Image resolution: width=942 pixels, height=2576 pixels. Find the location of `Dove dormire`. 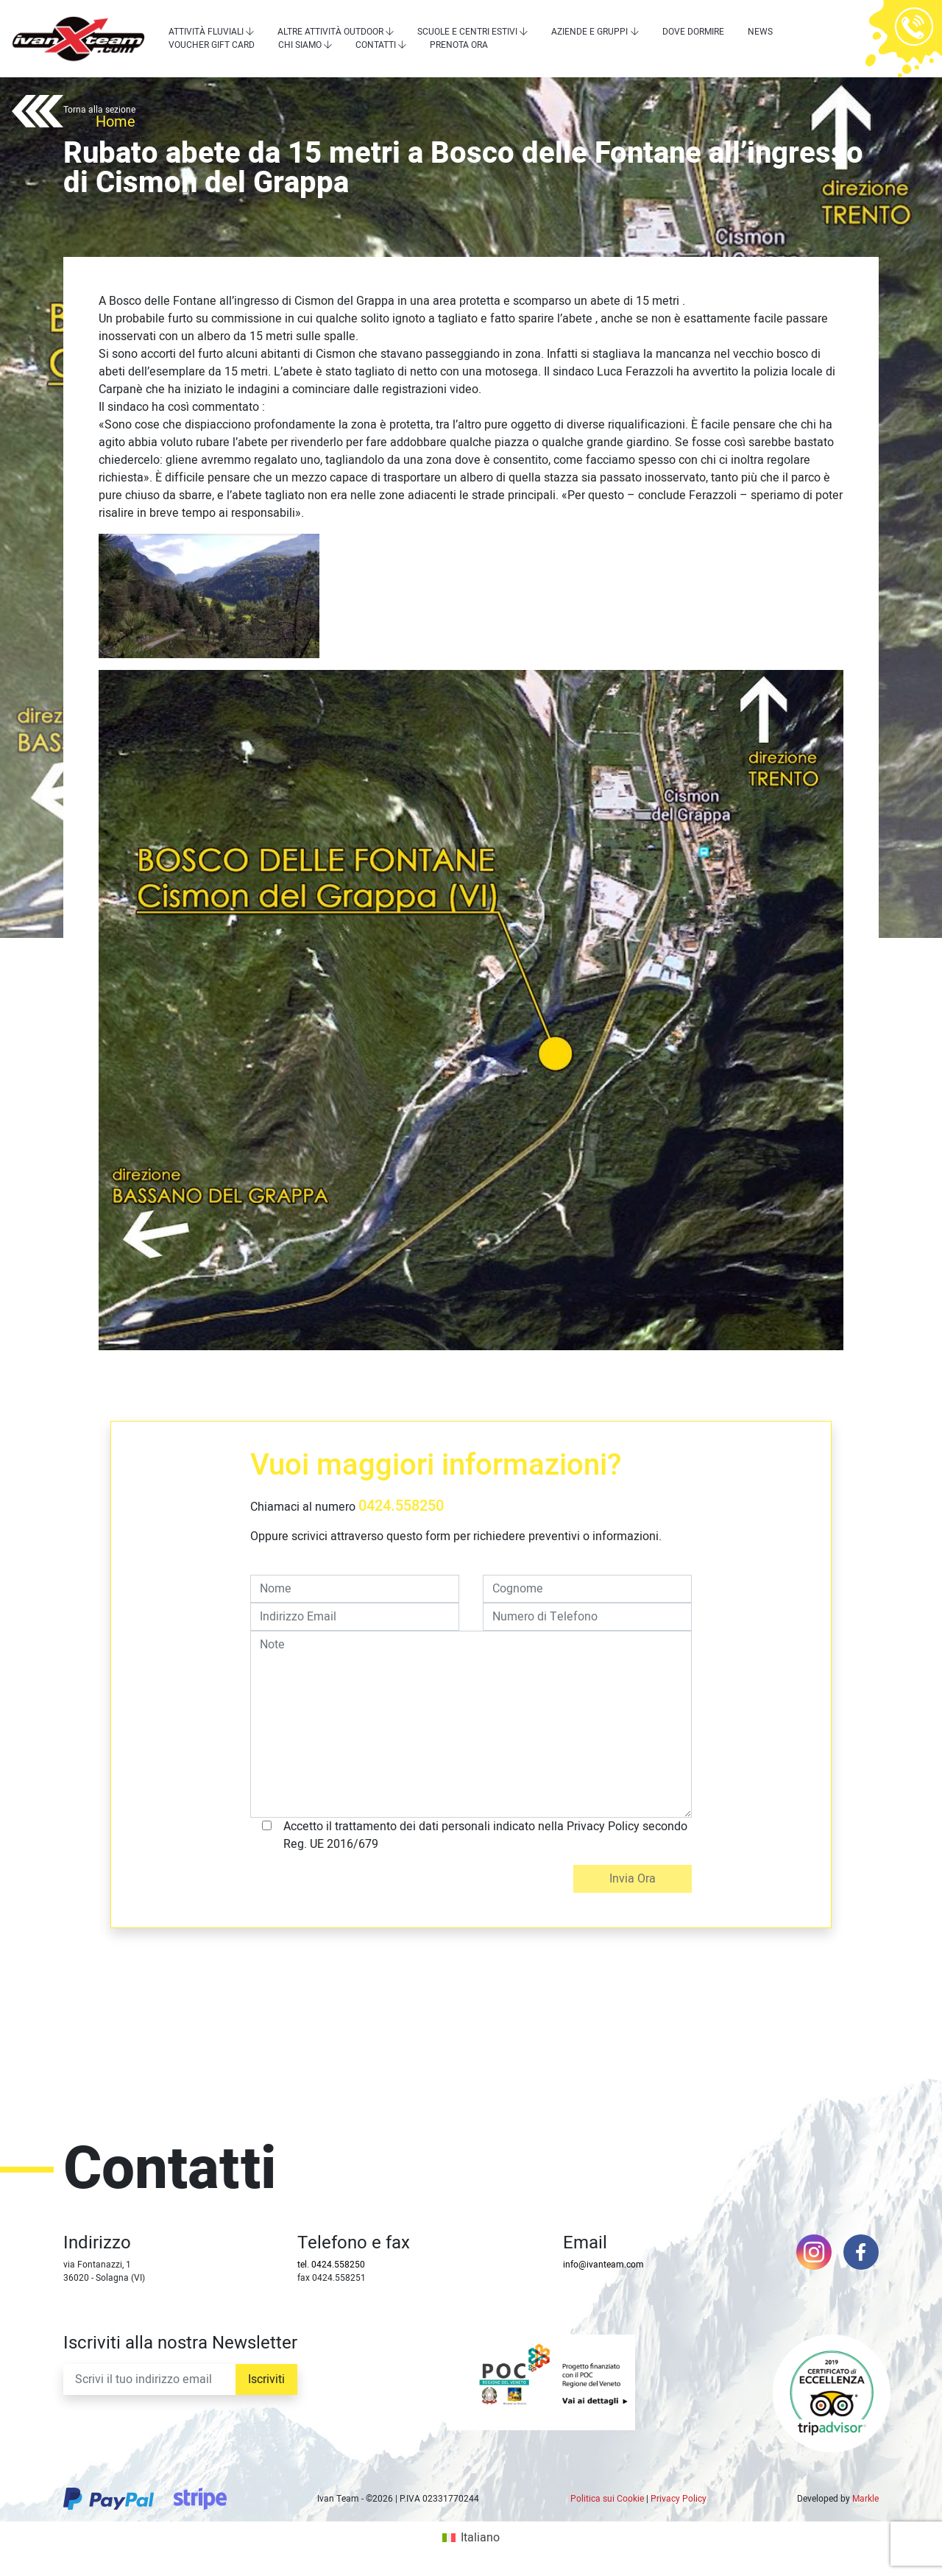

Dove dormire is located at coordinates (693, 31).